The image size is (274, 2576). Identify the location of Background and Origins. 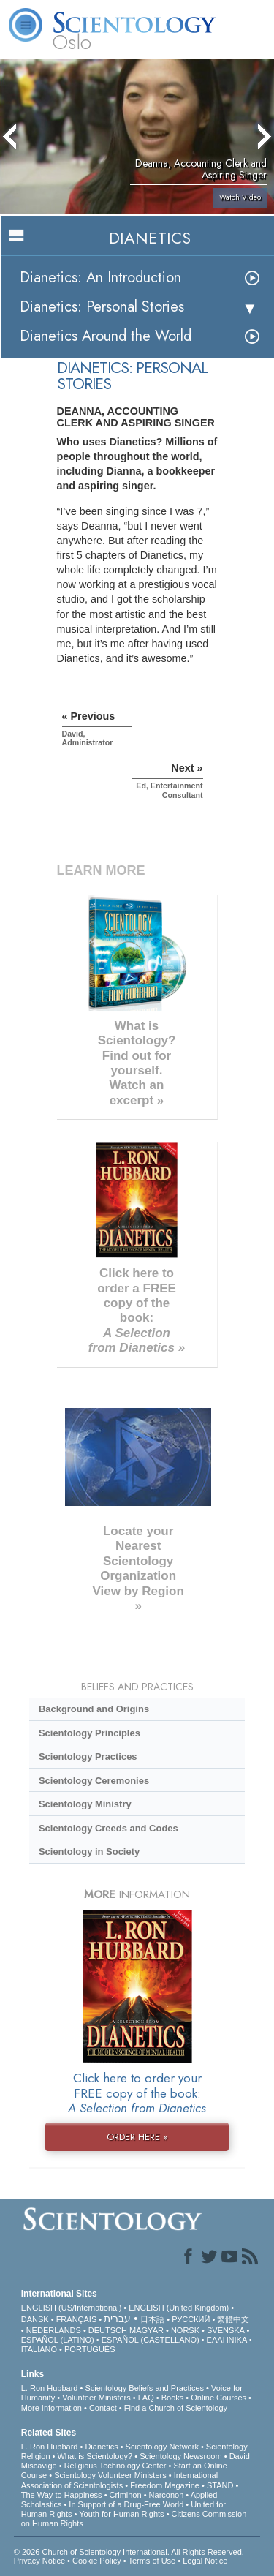
(94, 1708).